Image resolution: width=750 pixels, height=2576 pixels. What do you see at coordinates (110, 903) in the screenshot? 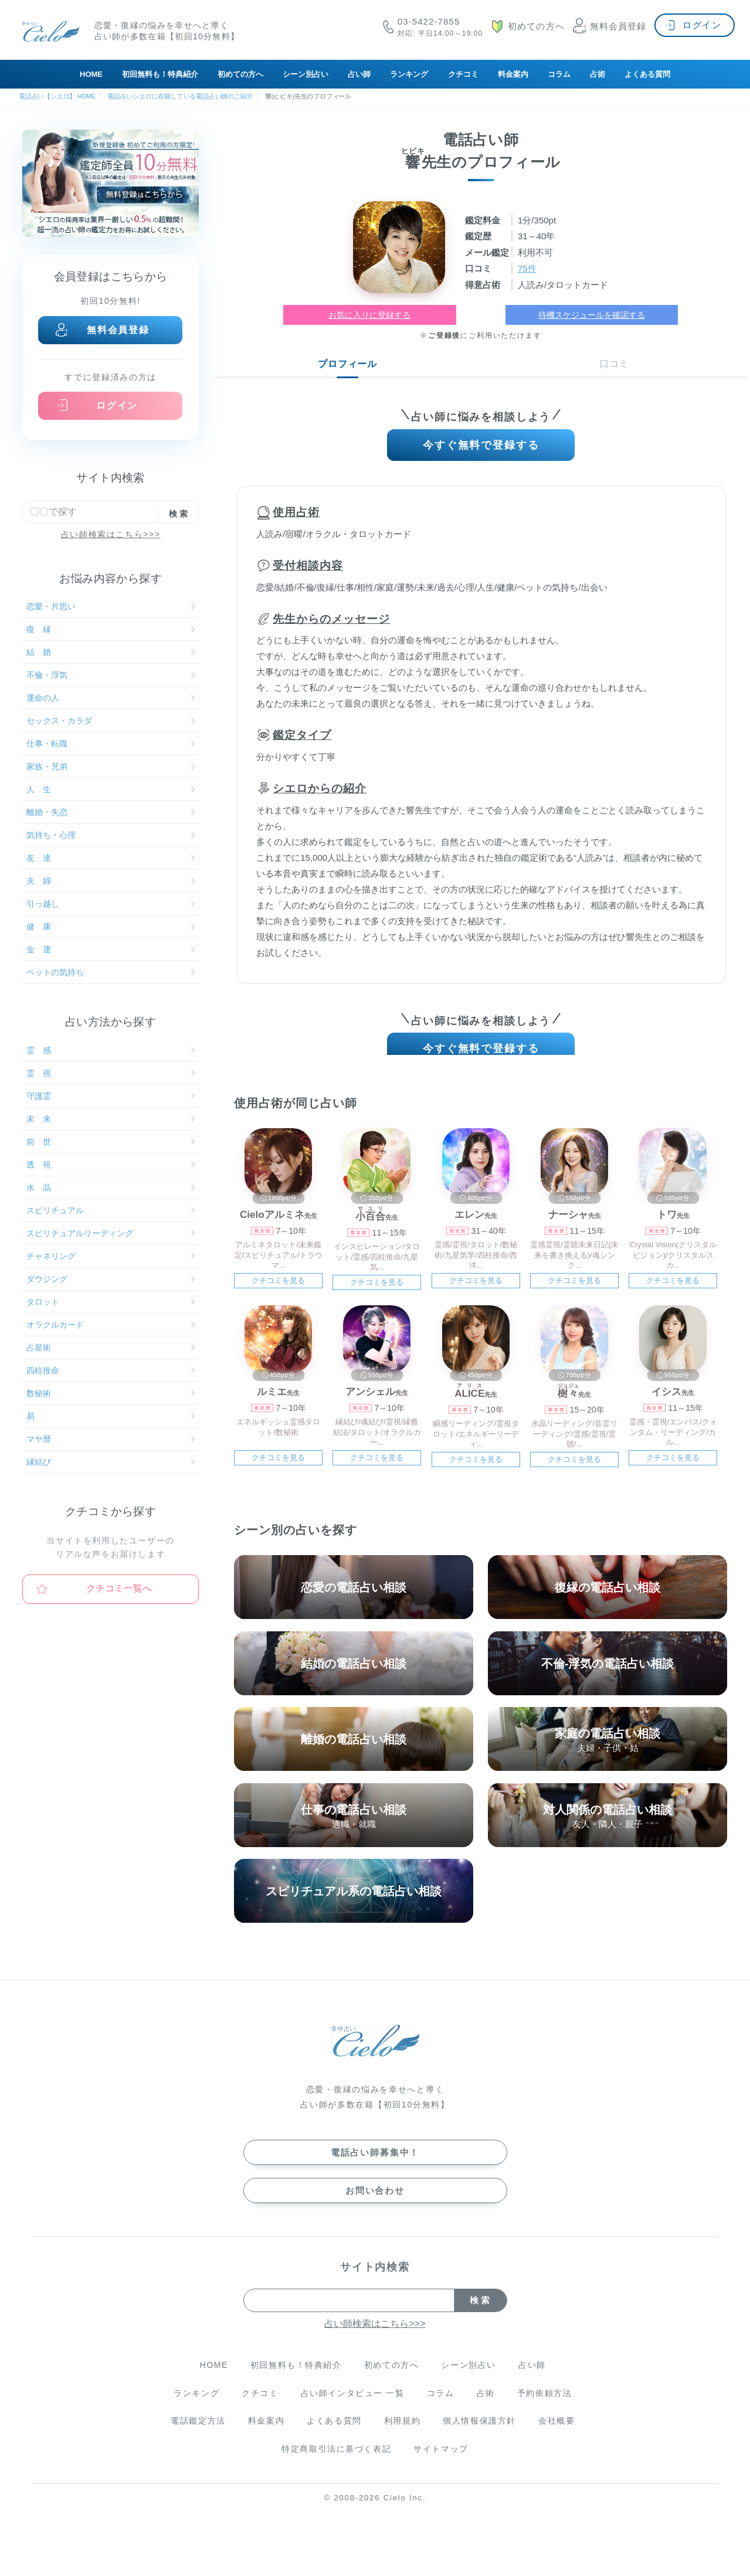
I see `引っ越し` at bounding box center [110, 903].